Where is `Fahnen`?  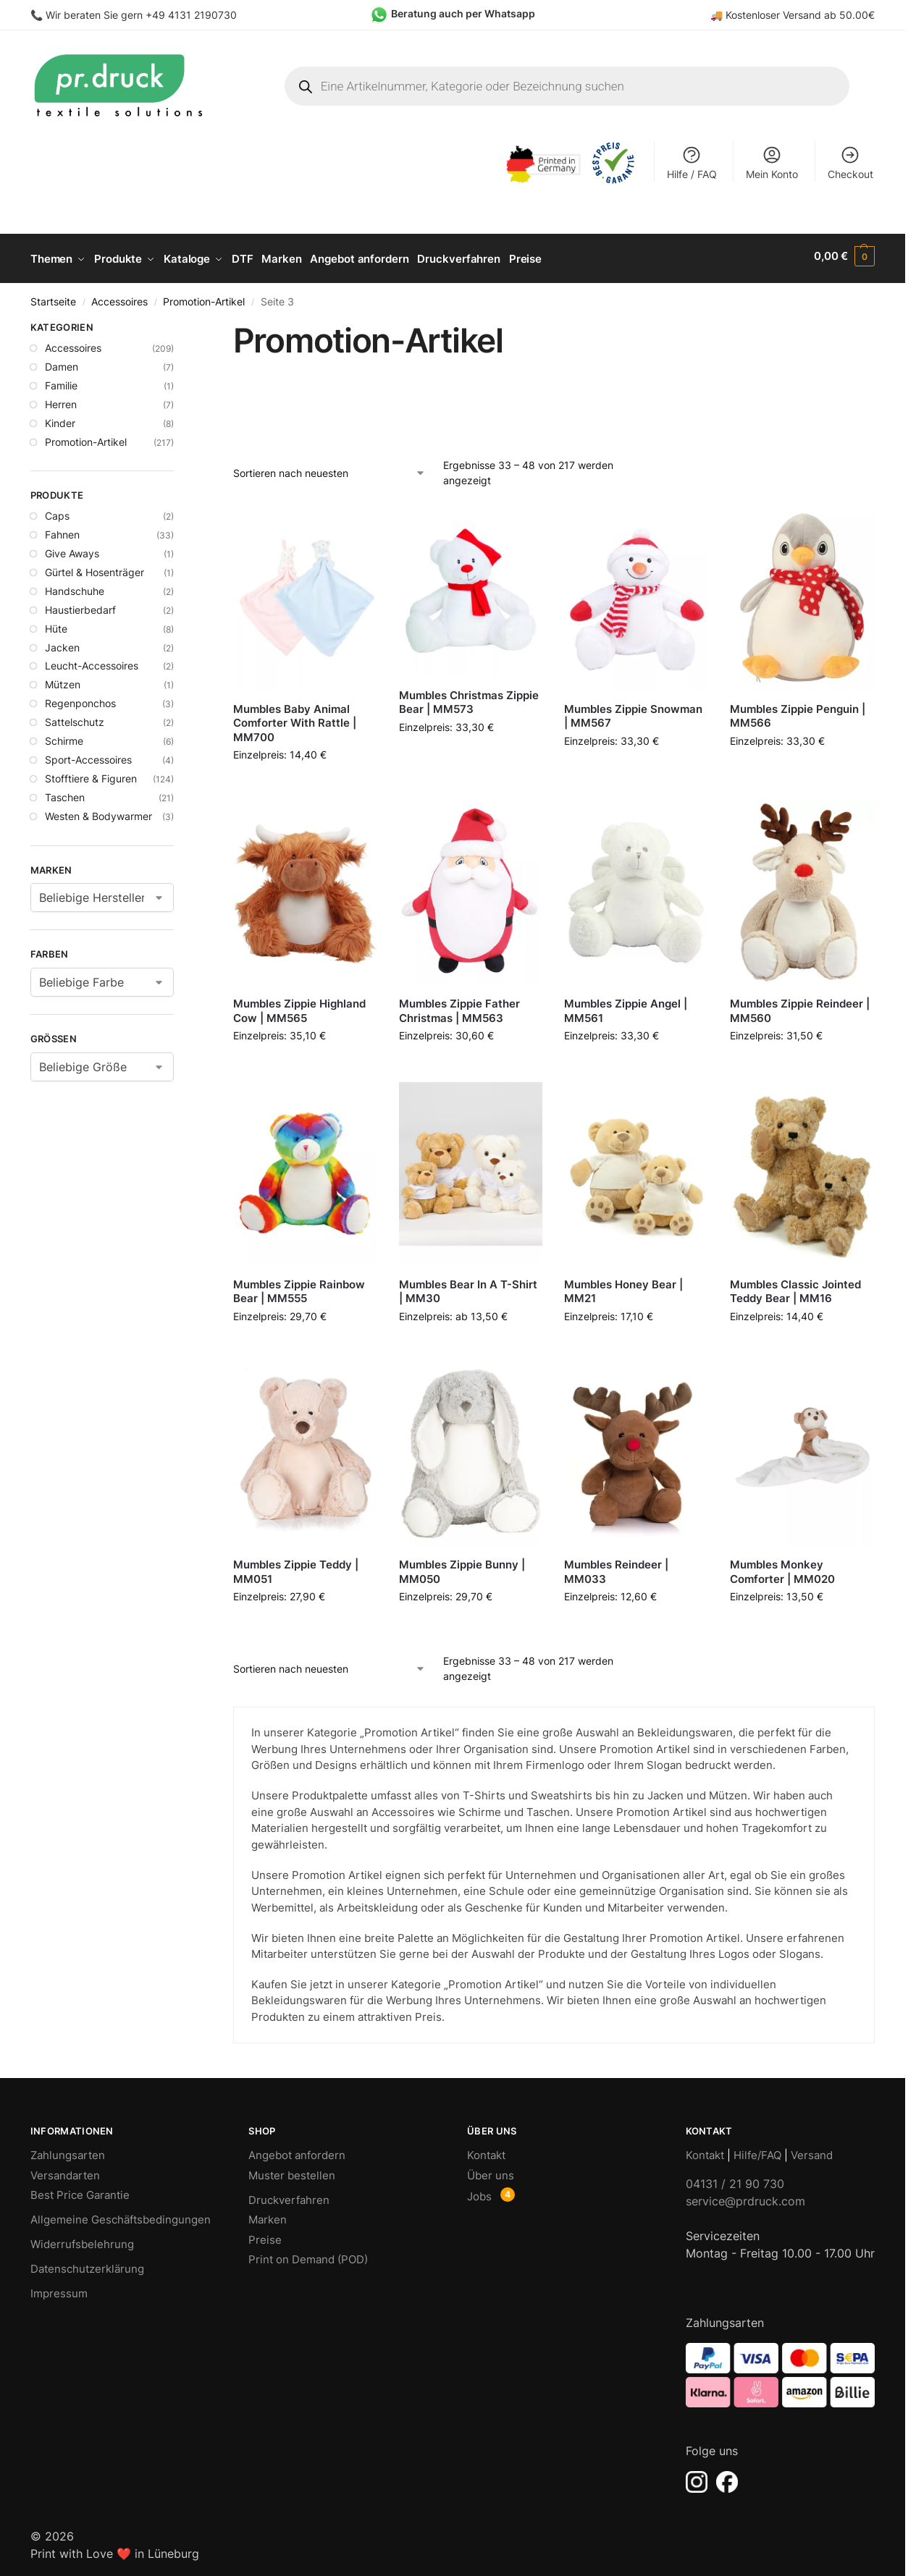 Fahnen is located at coordinates (62, 530).